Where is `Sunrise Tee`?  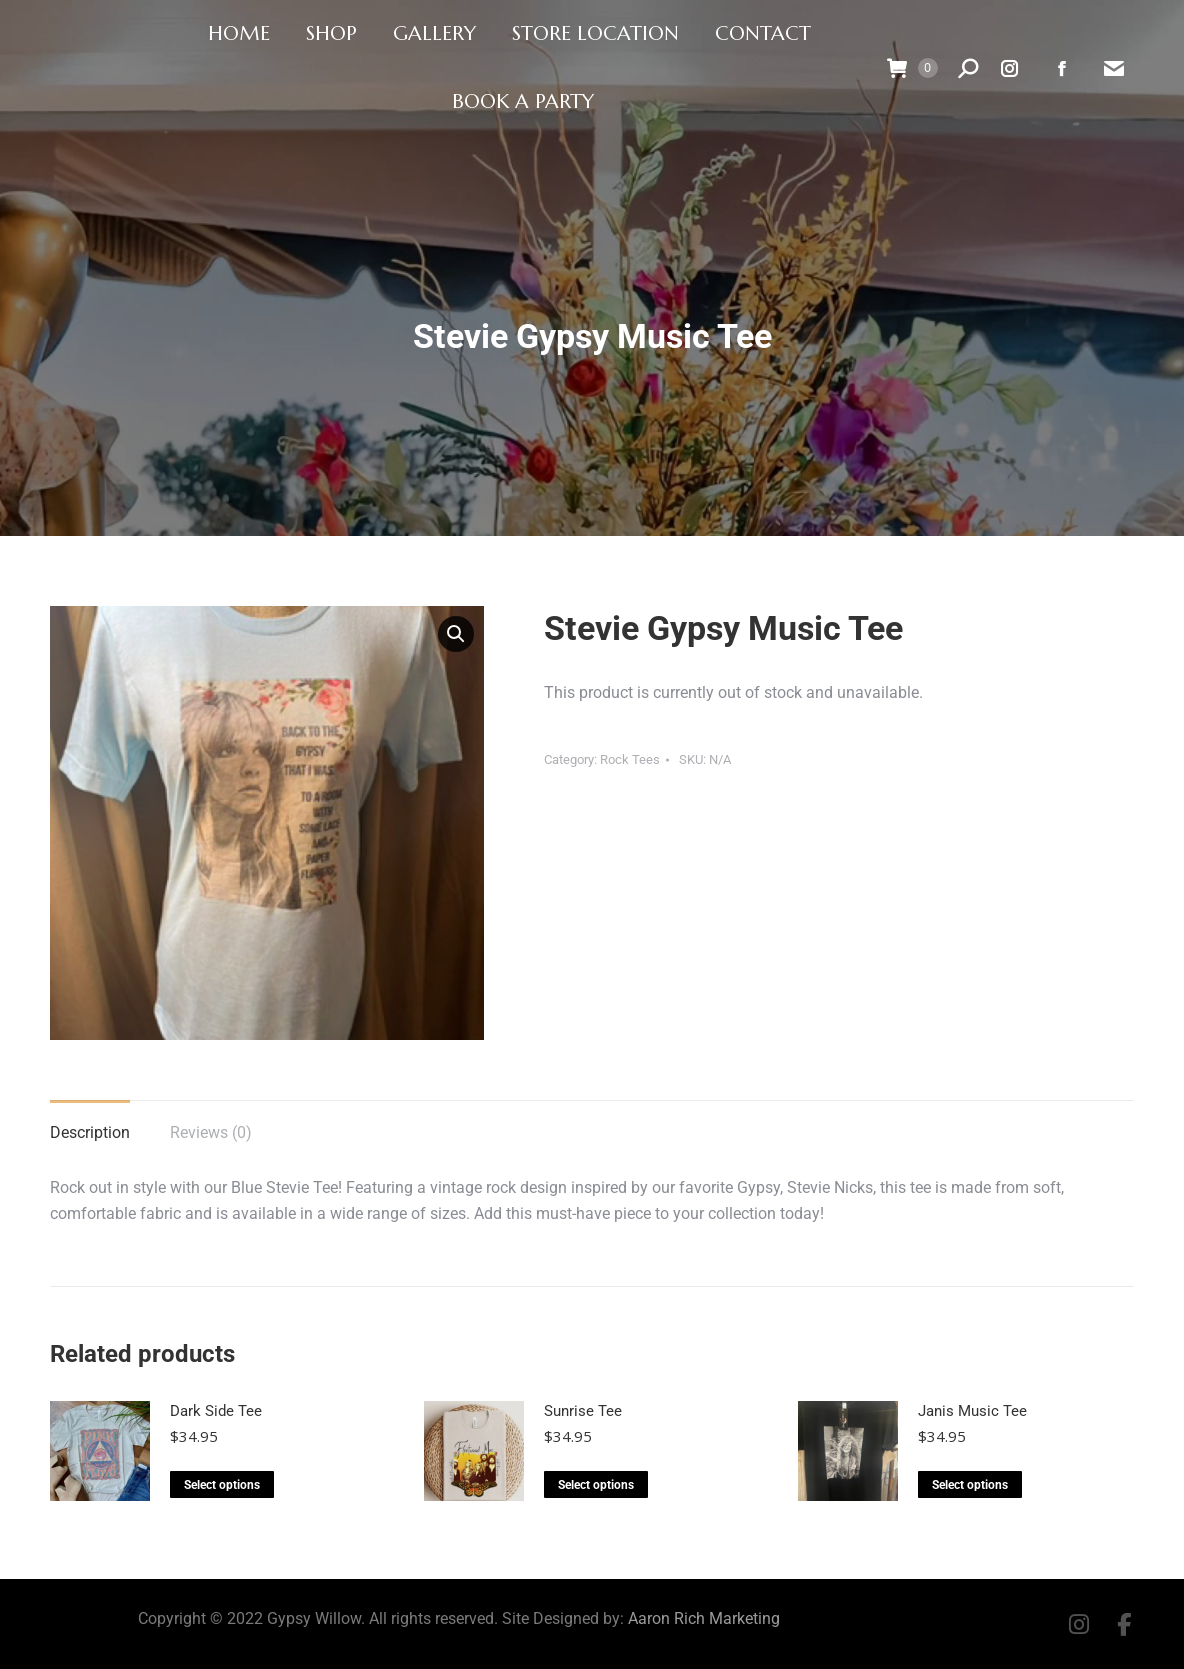
Sunrise Tee is located at coordinates (583, 1411).